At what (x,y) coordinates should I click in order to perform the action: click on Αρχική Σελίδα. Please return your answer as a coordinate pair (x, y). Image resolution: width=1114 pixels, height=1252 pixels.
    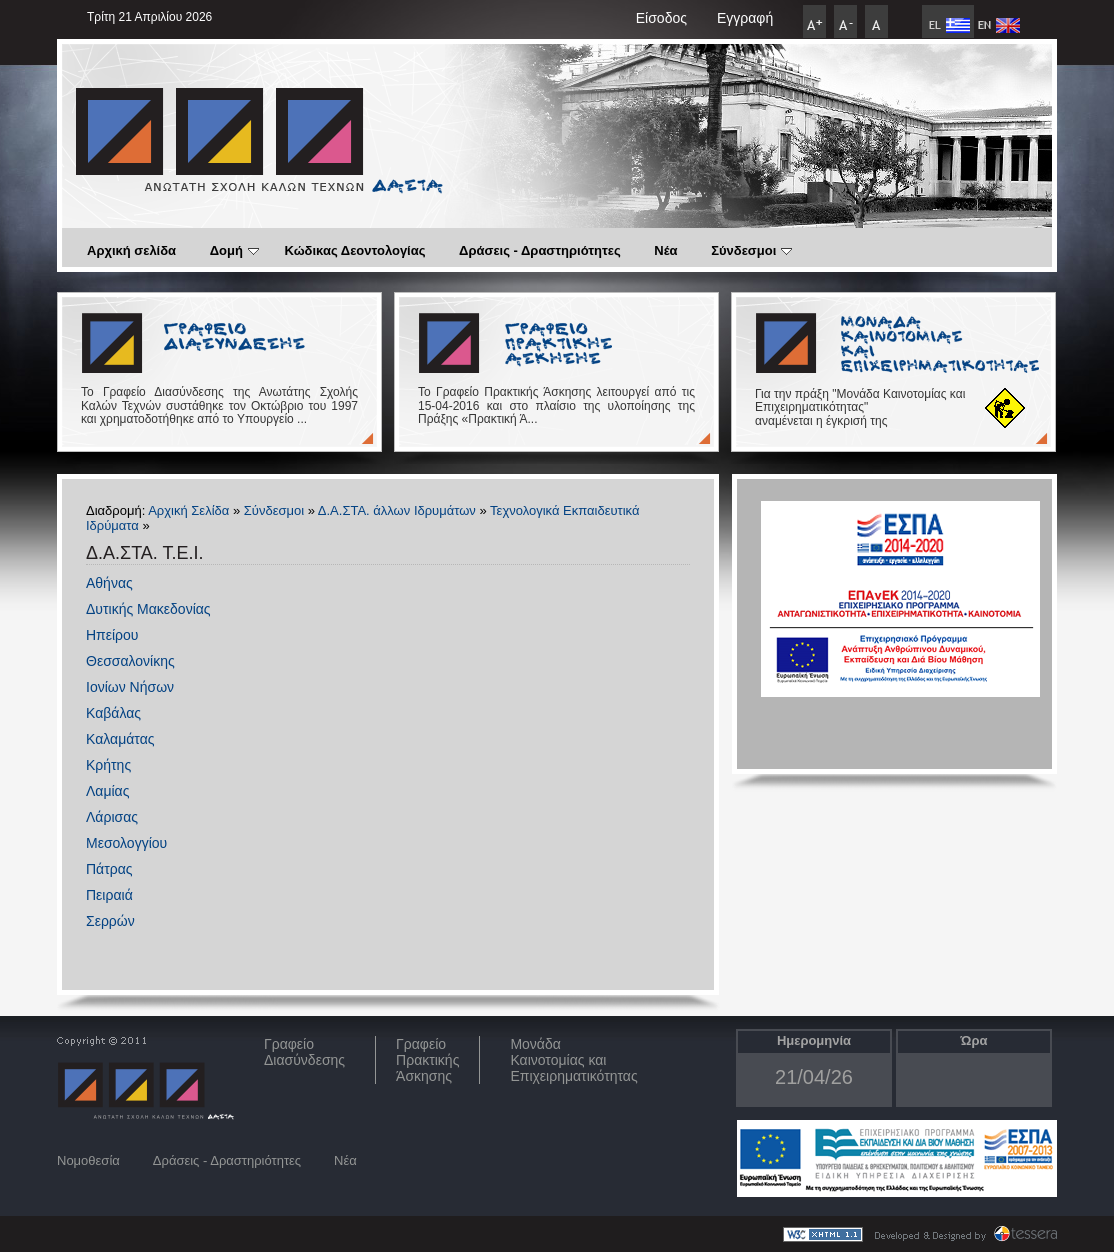
    Looking at the image, I should click on (188, 510).